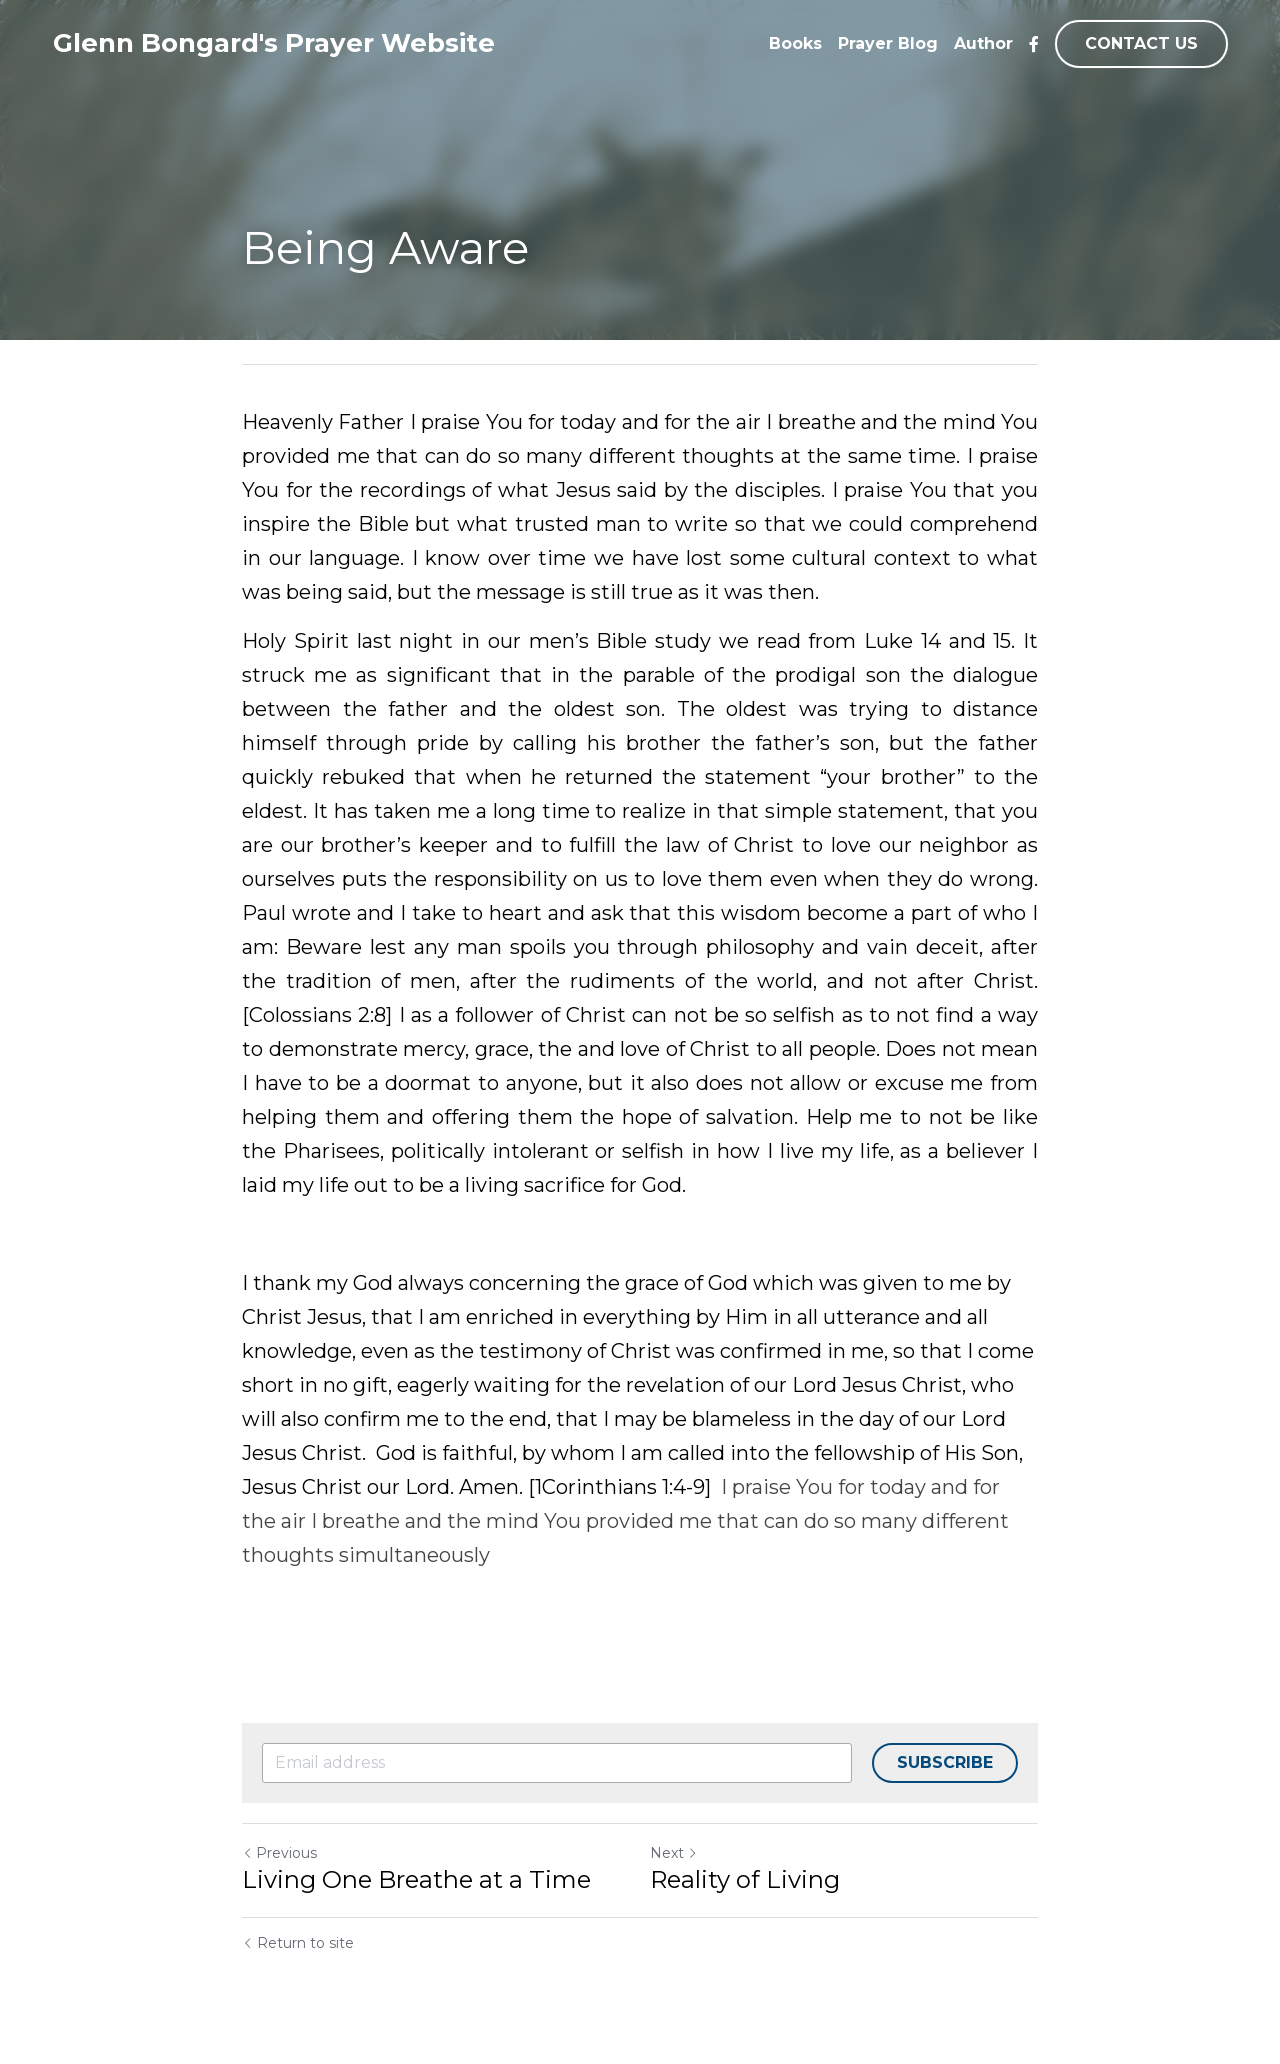 The image size is (1280, 2064). What do you see at coordinates (298, 1943) in the screenshot?
I see `Return to site` at bounding box center [298, 1943].